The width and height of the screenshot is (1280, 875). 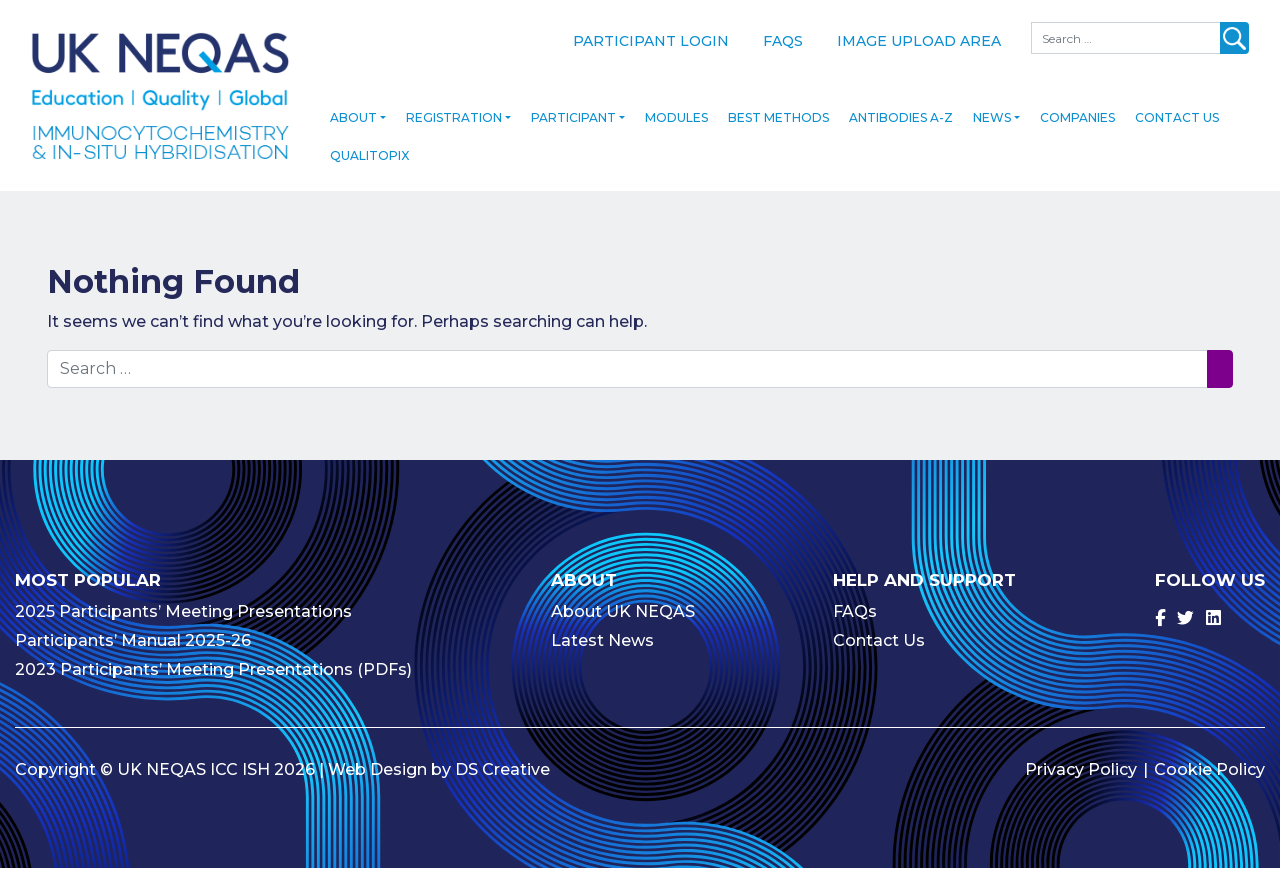 What do you see at coordinates (502, 776) in the screenshot?
I see `DS Creative` at bounding box center [502, 776].